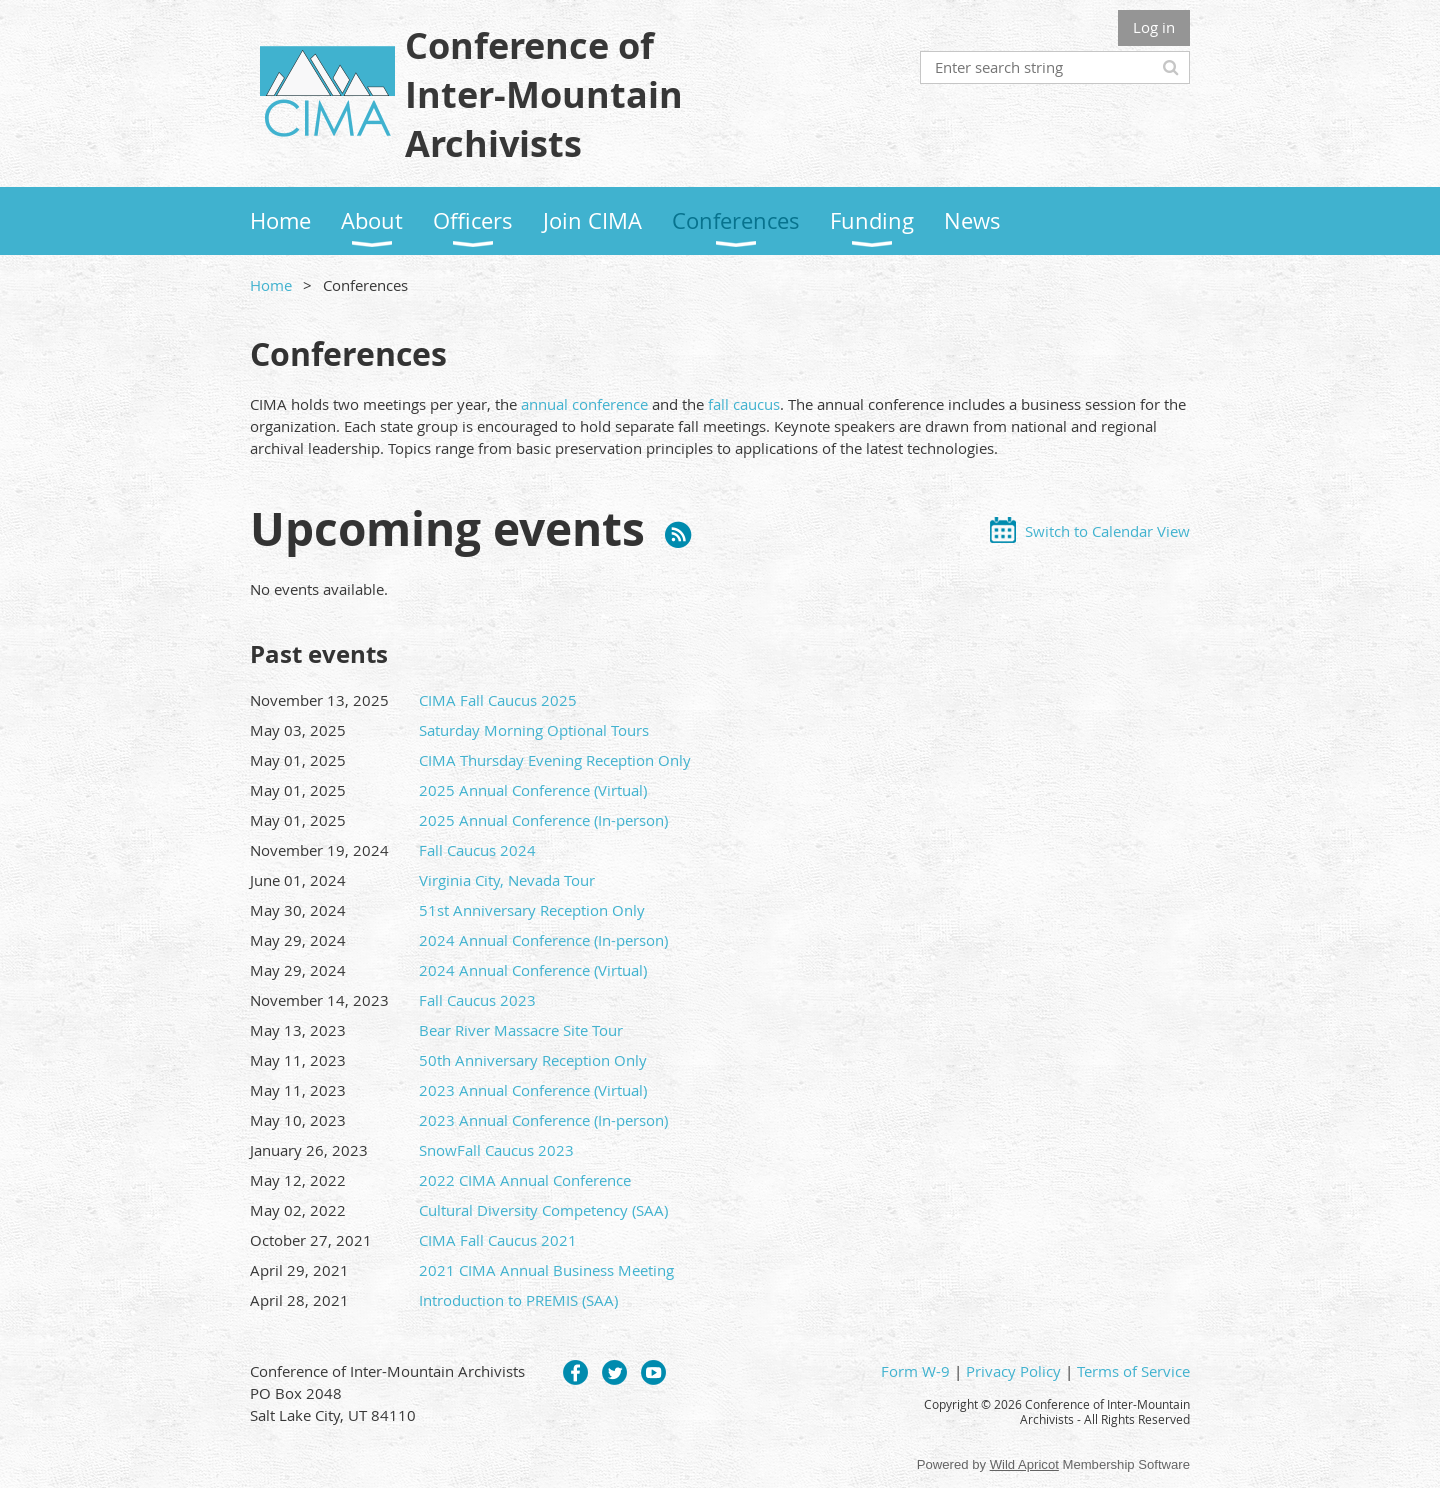  Describe the element at coordinates (915, 1371) in the screenshot. I see `Form W-9` at that location.